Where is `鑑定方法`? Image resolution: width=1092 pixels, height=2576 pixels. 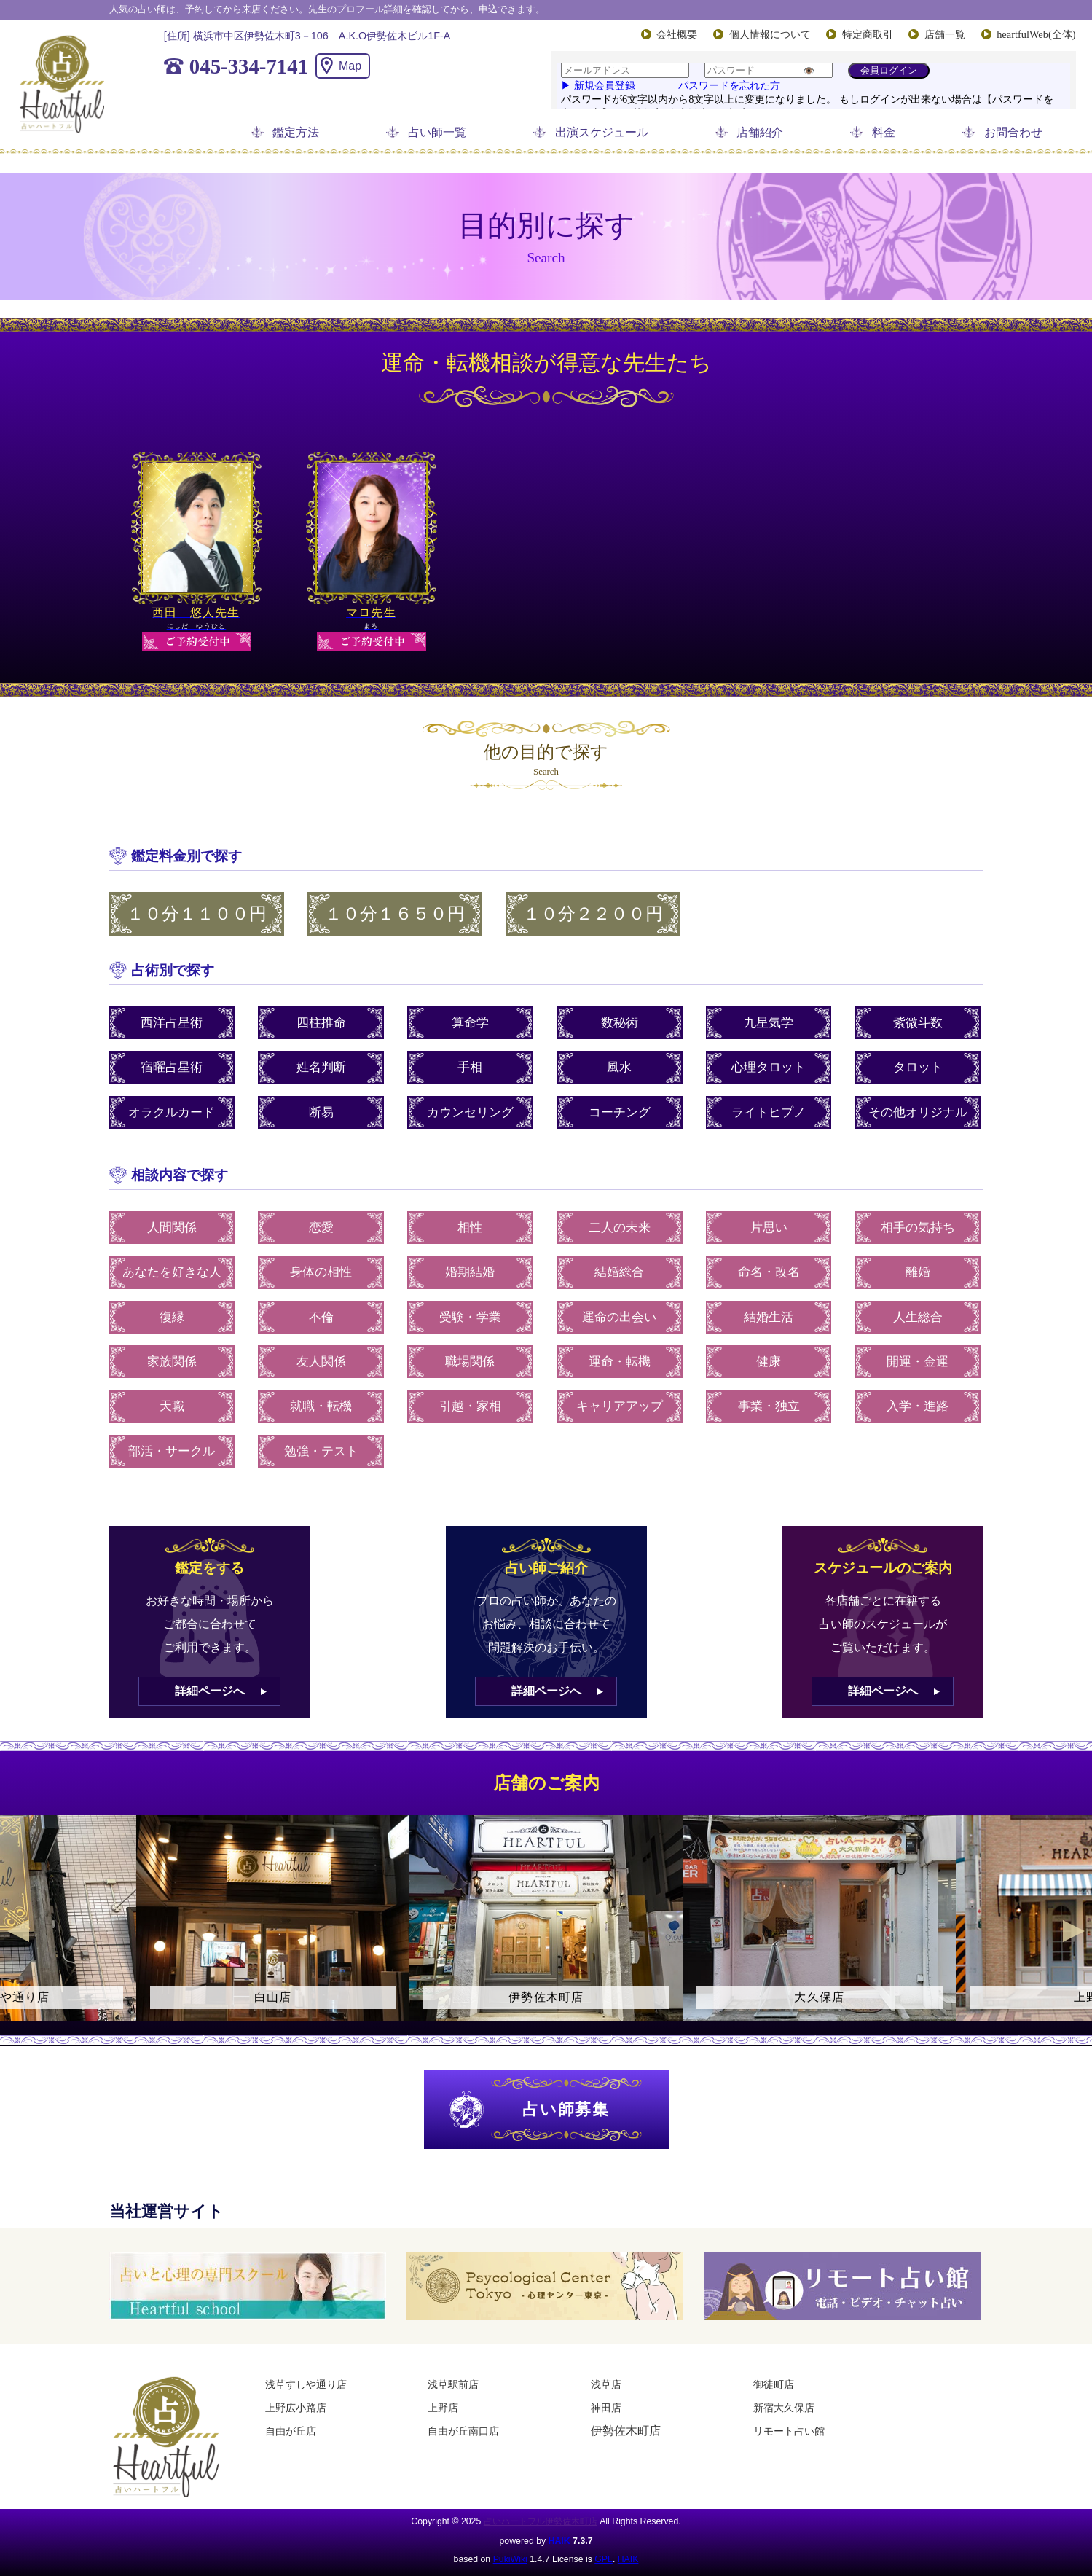 鑑定方法 is located at coordinates (295, 132).